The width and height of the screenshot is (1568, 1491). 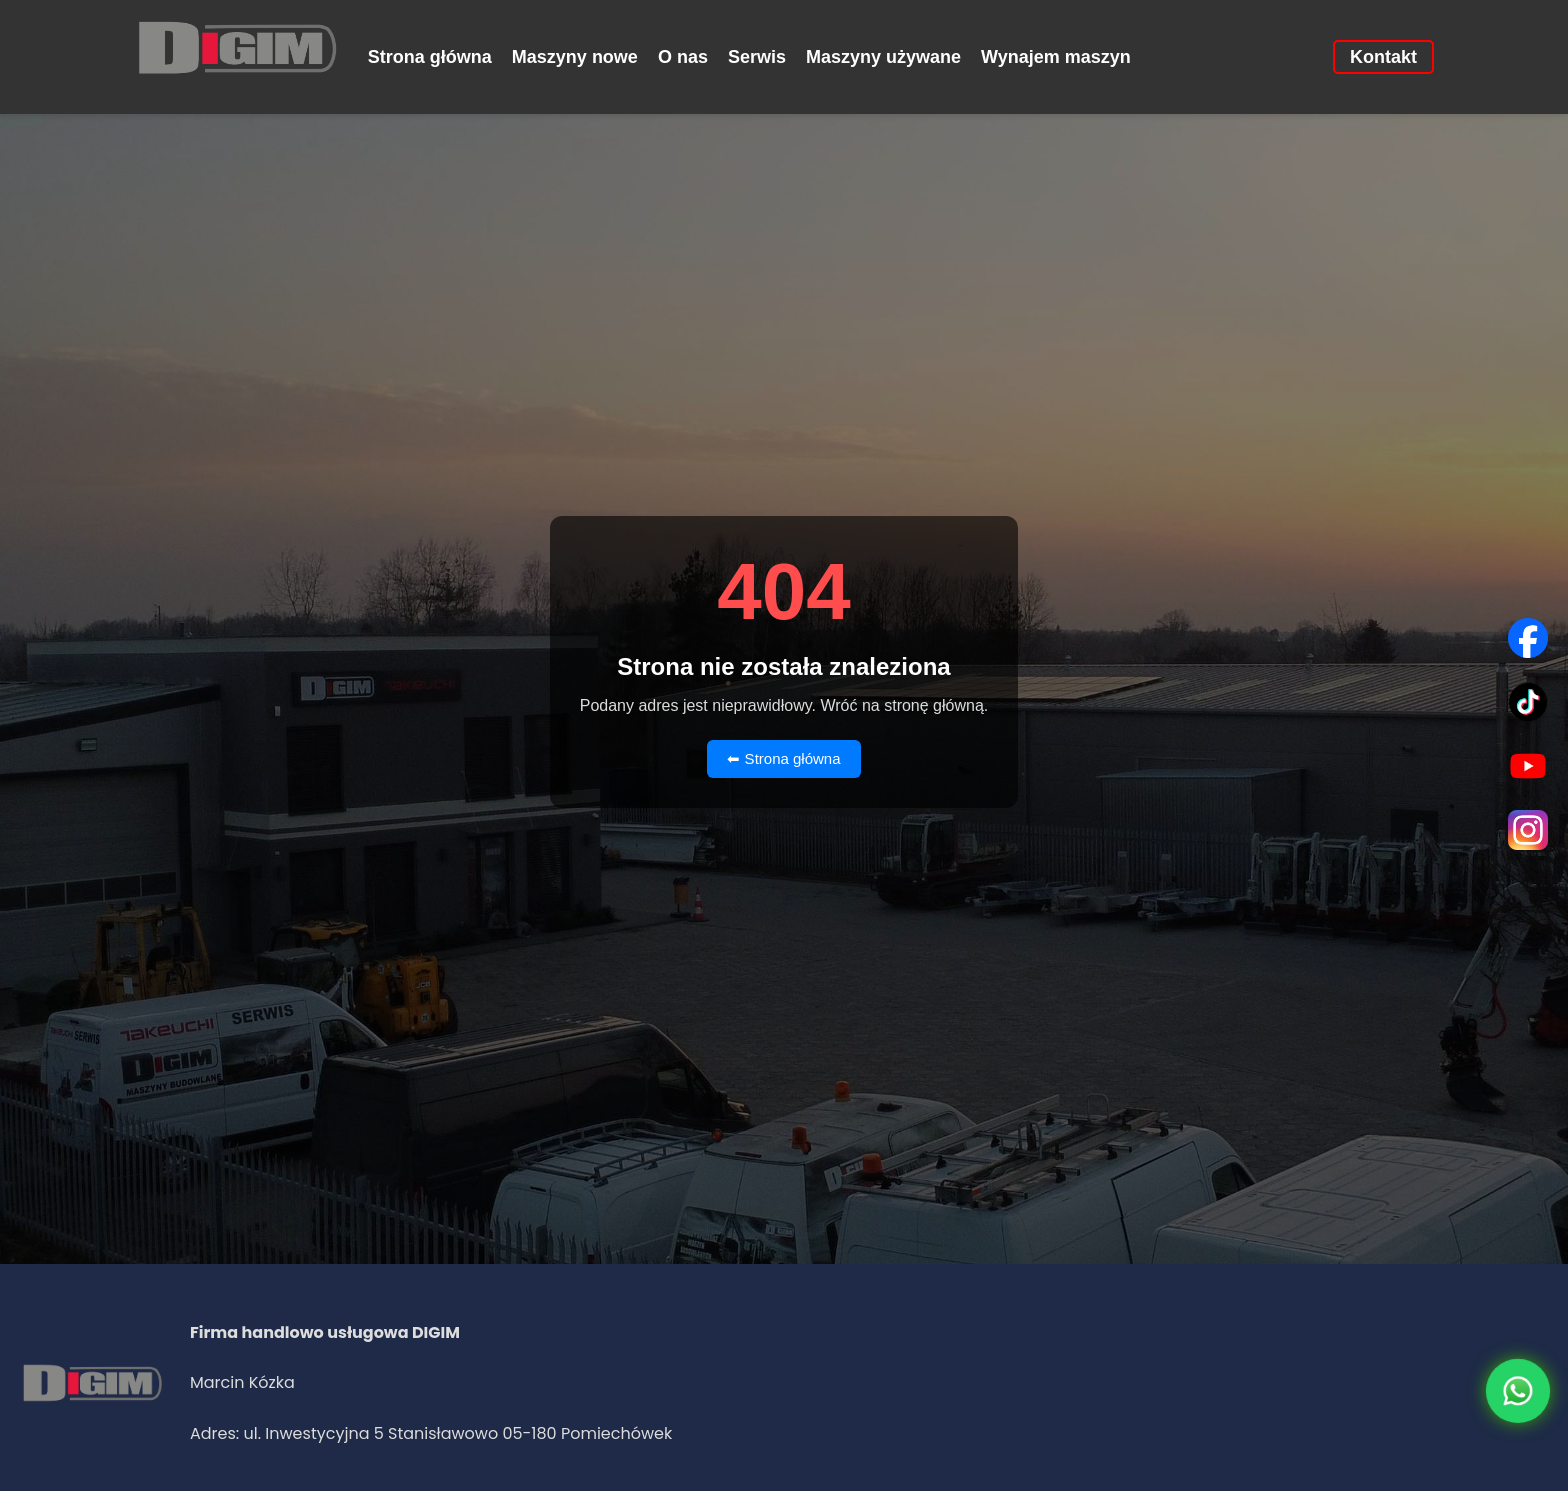 What do you see at coordinates (430, 57) in the screenshot?
I see `Strona główna` at bounding box center [430, 57].